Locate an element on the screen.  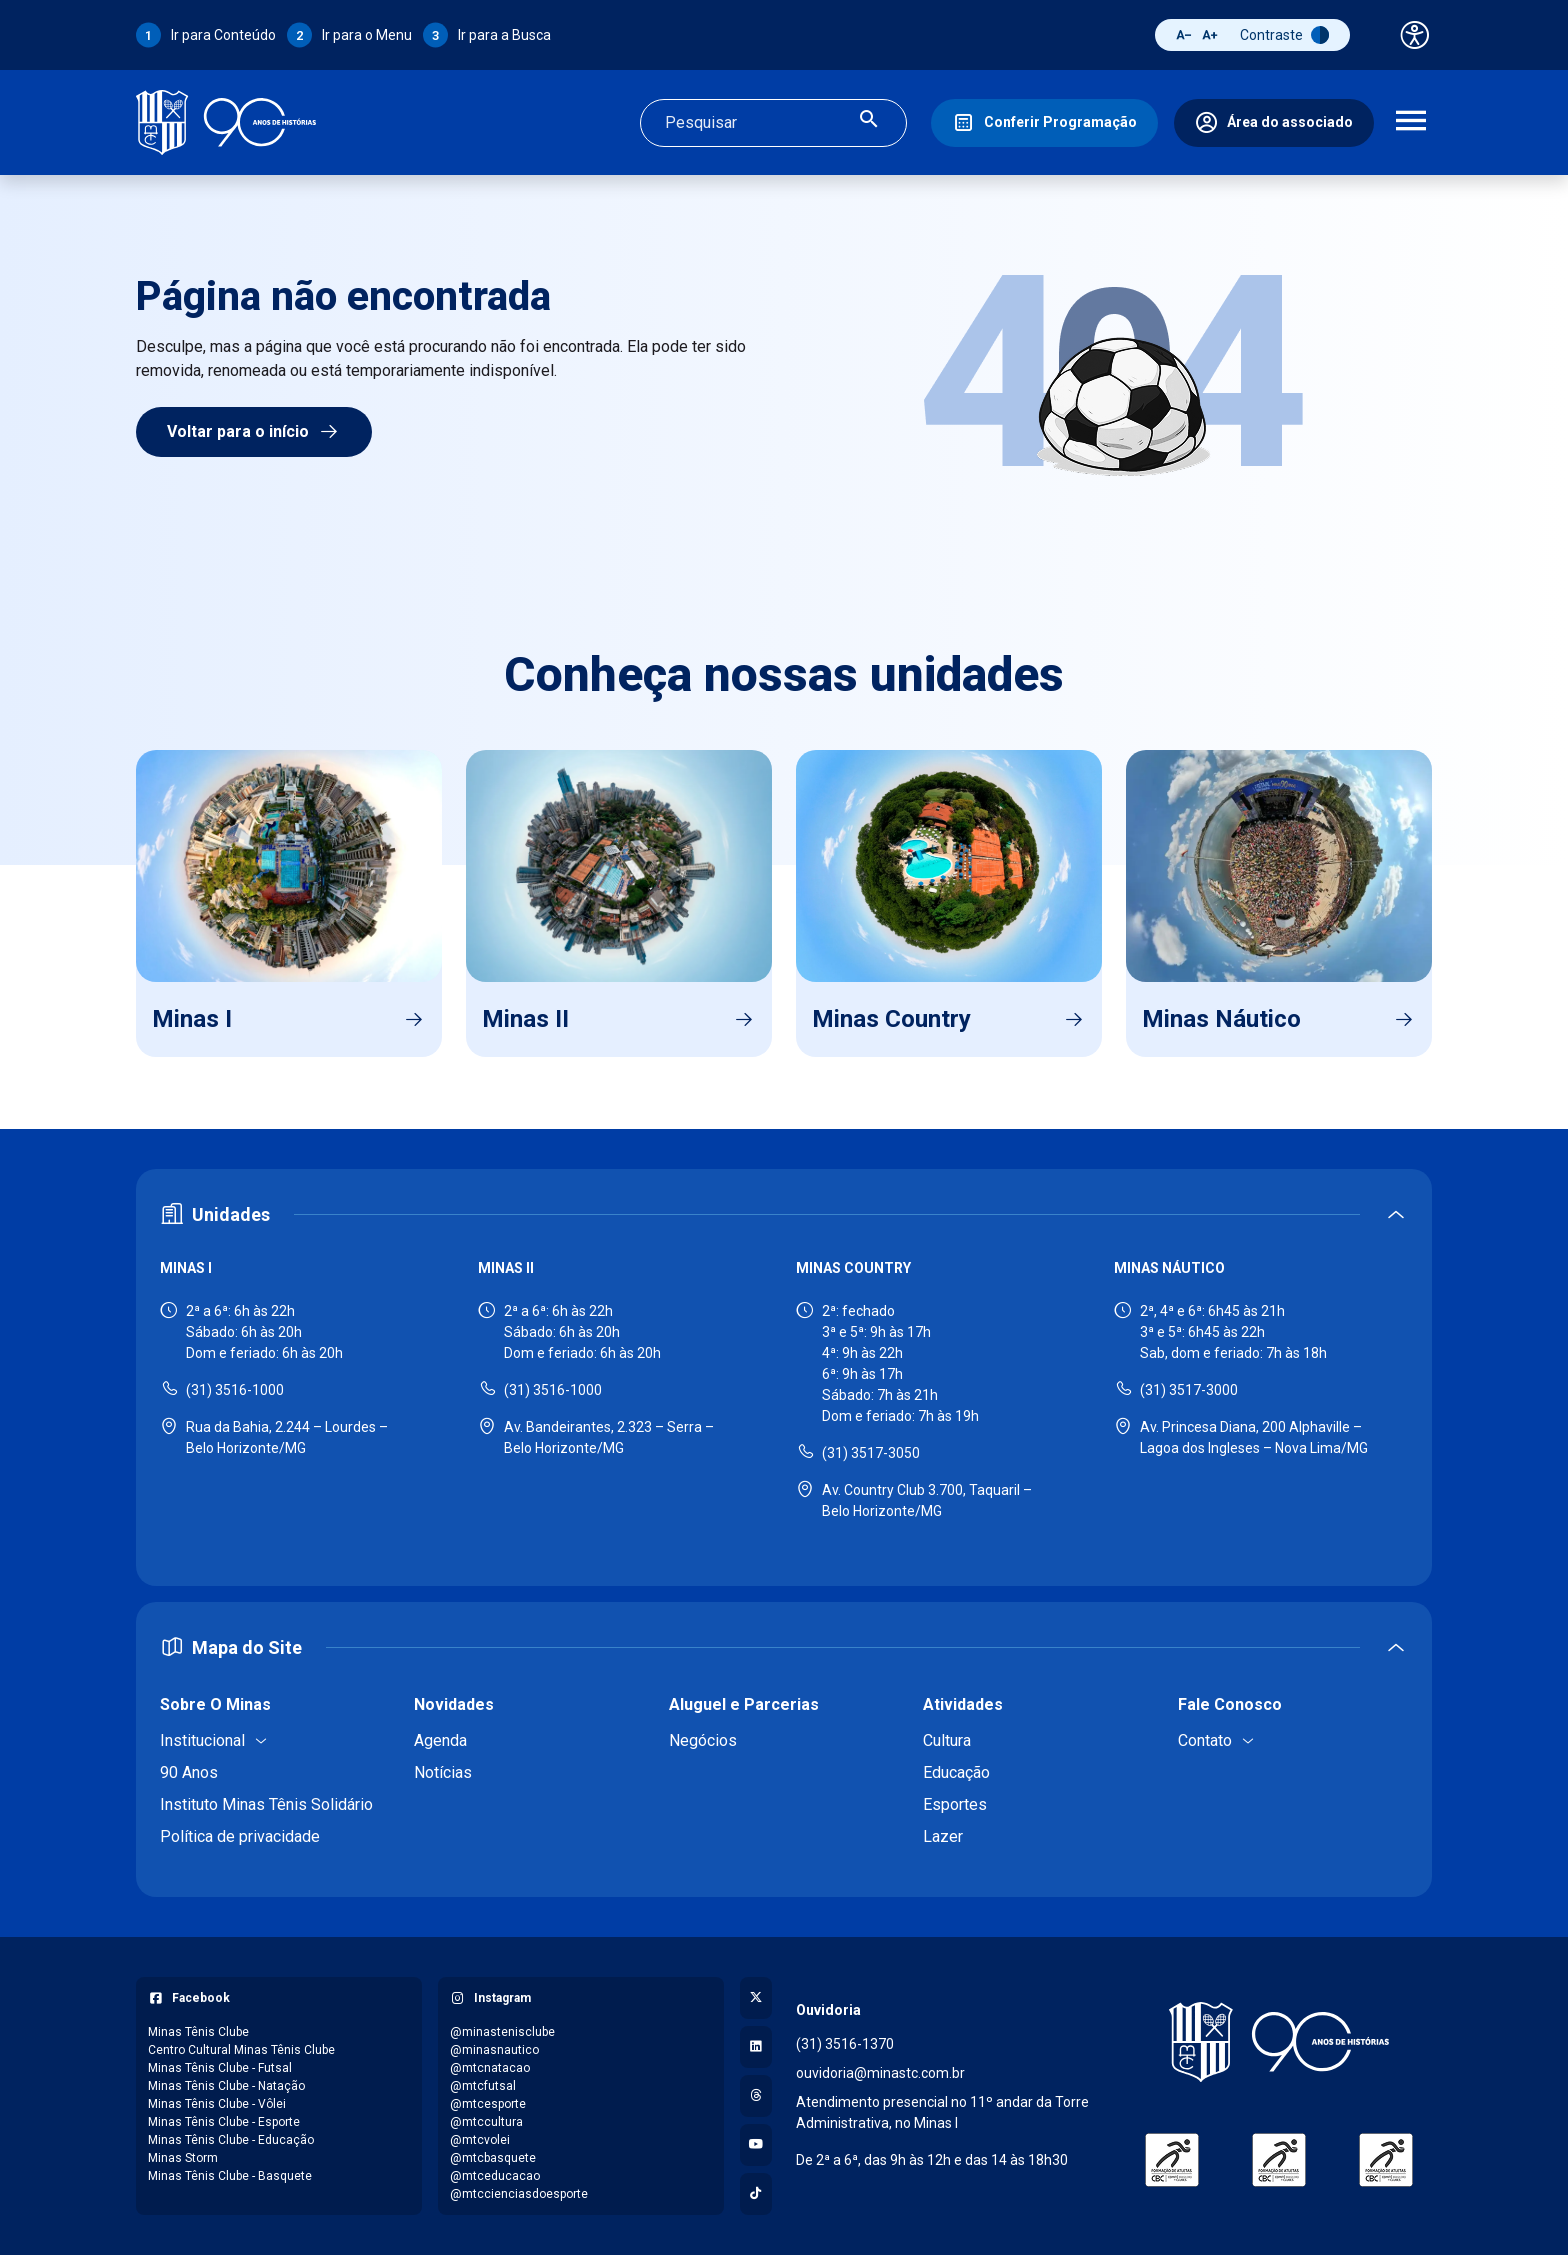
Aluguel e Parcerias is located at coordinates (744, 1704).